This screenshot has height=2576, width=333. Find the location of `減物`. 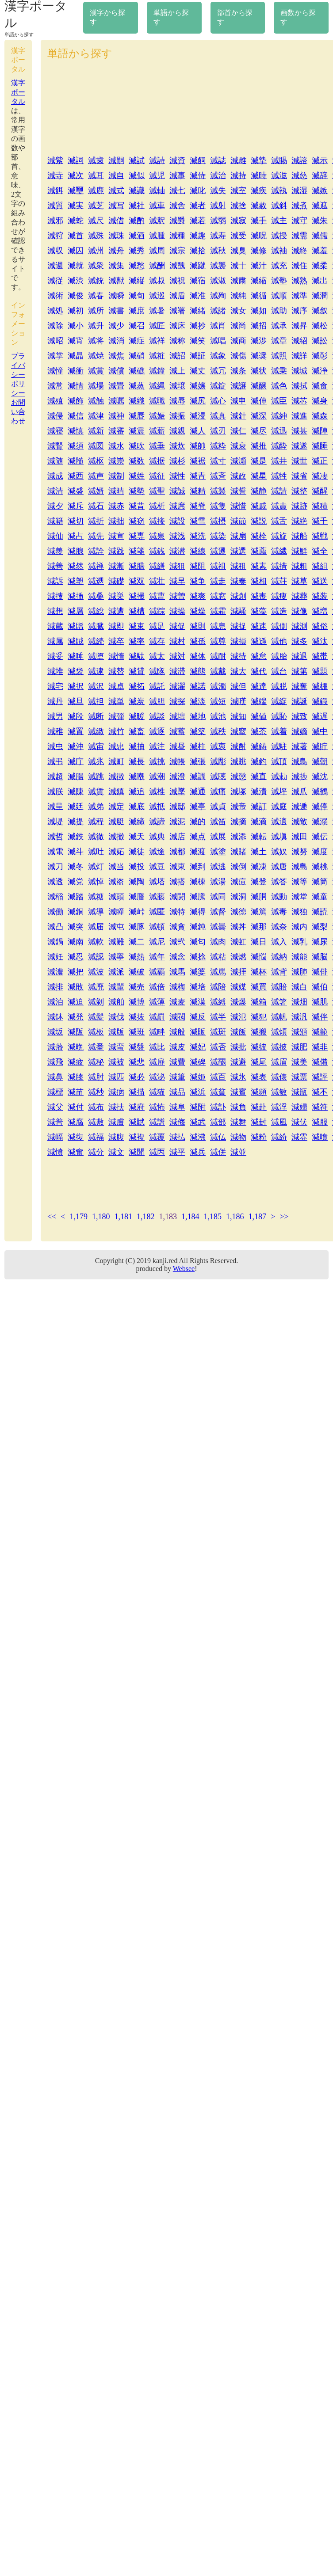

減物 is located at coordinates (238, 1137).